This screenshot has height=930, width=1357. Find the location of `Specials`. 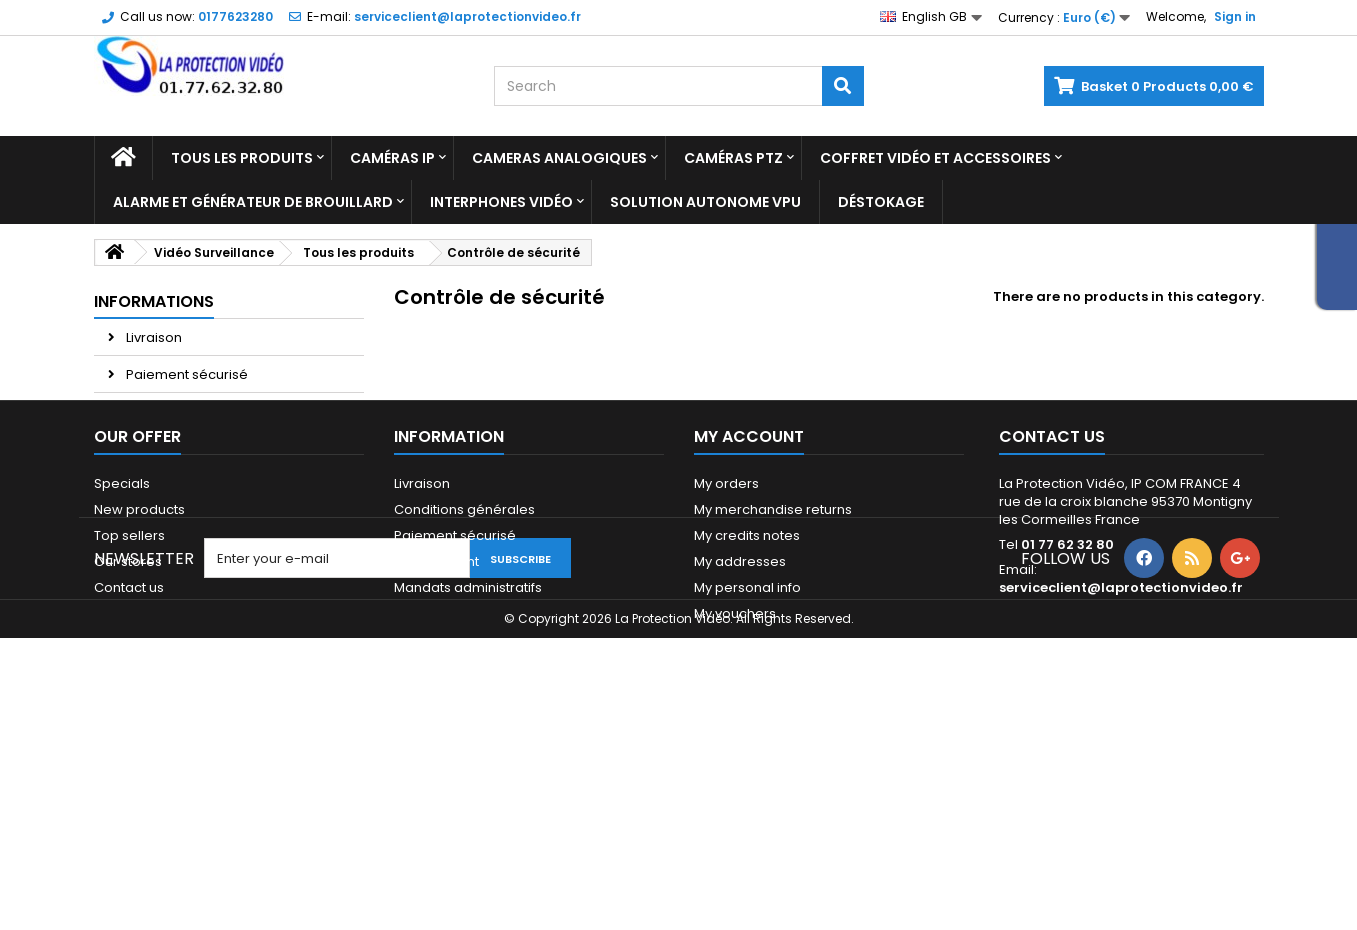

Specials is located at coordinates (122, 626).